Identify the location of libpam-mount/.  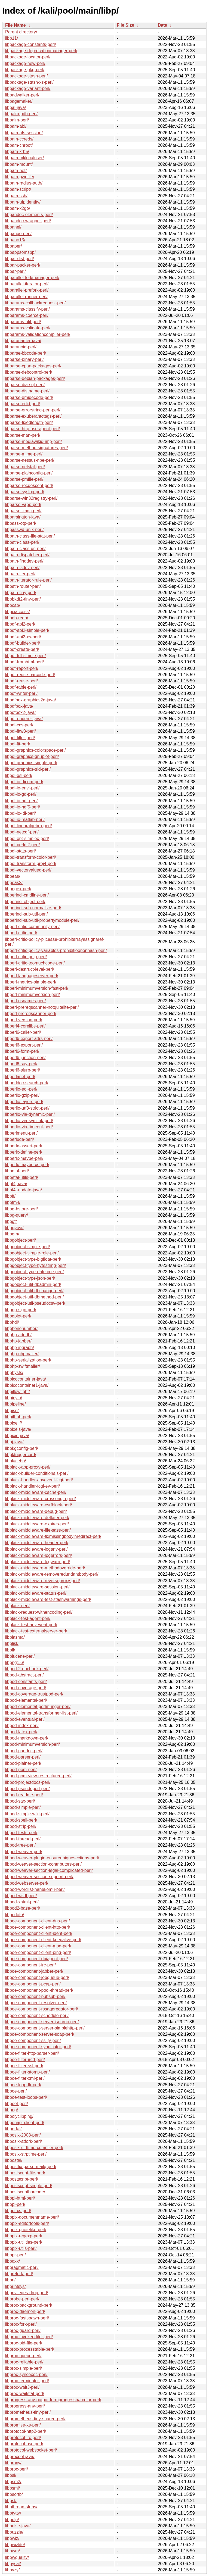
(19, 164).